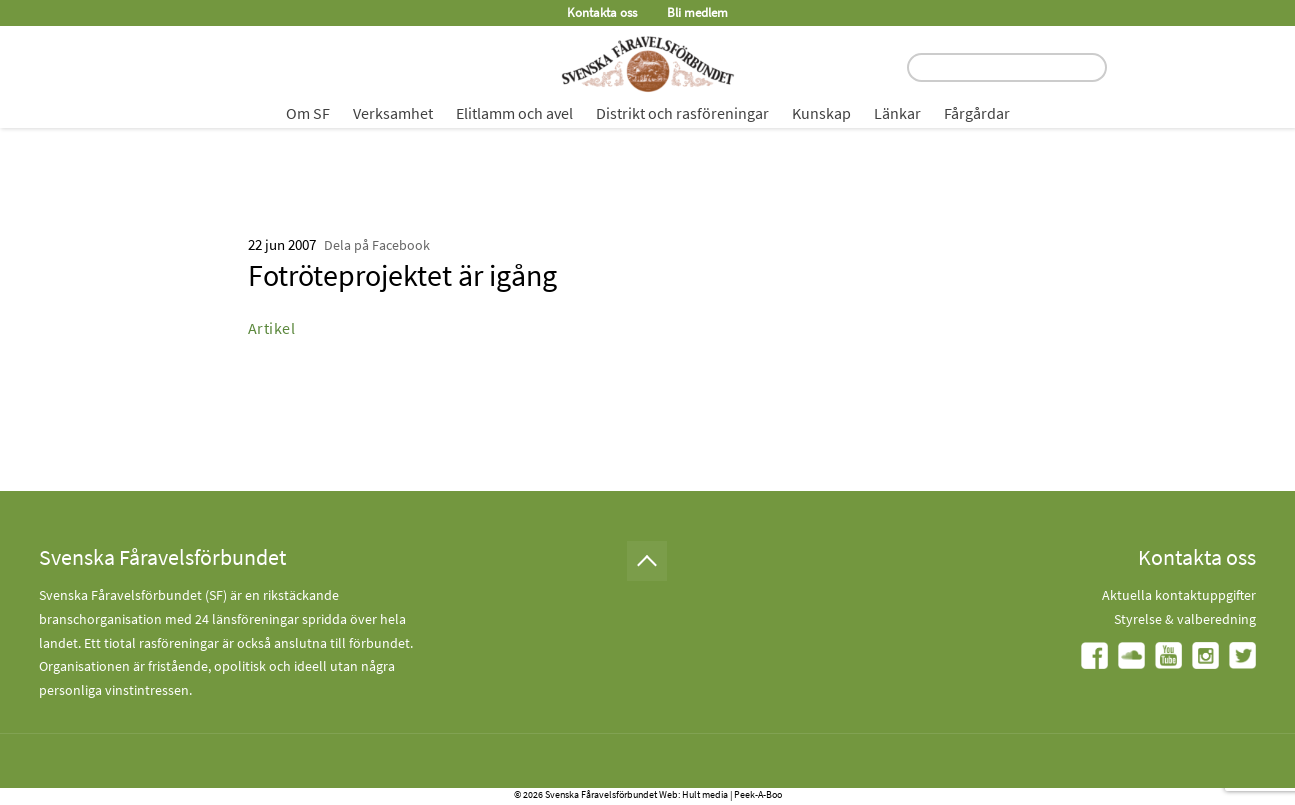 This screenshot has width=1295, height=805. Describe the element at coordinates (377, 245) in the screenshot. I see `Dela på Facebook` at that location.